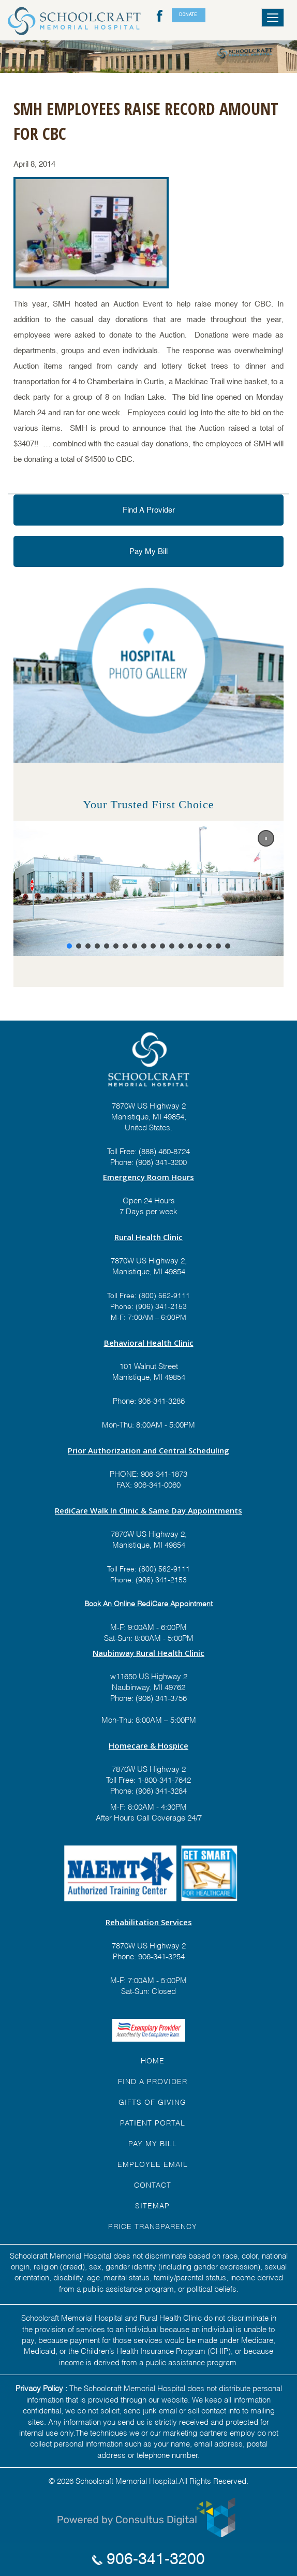 The height and width of the screenshot is (2576, 297). Describe the element at coordinates (160, 1305) in the screenshot. I see `(906) 341-2153` at that location.